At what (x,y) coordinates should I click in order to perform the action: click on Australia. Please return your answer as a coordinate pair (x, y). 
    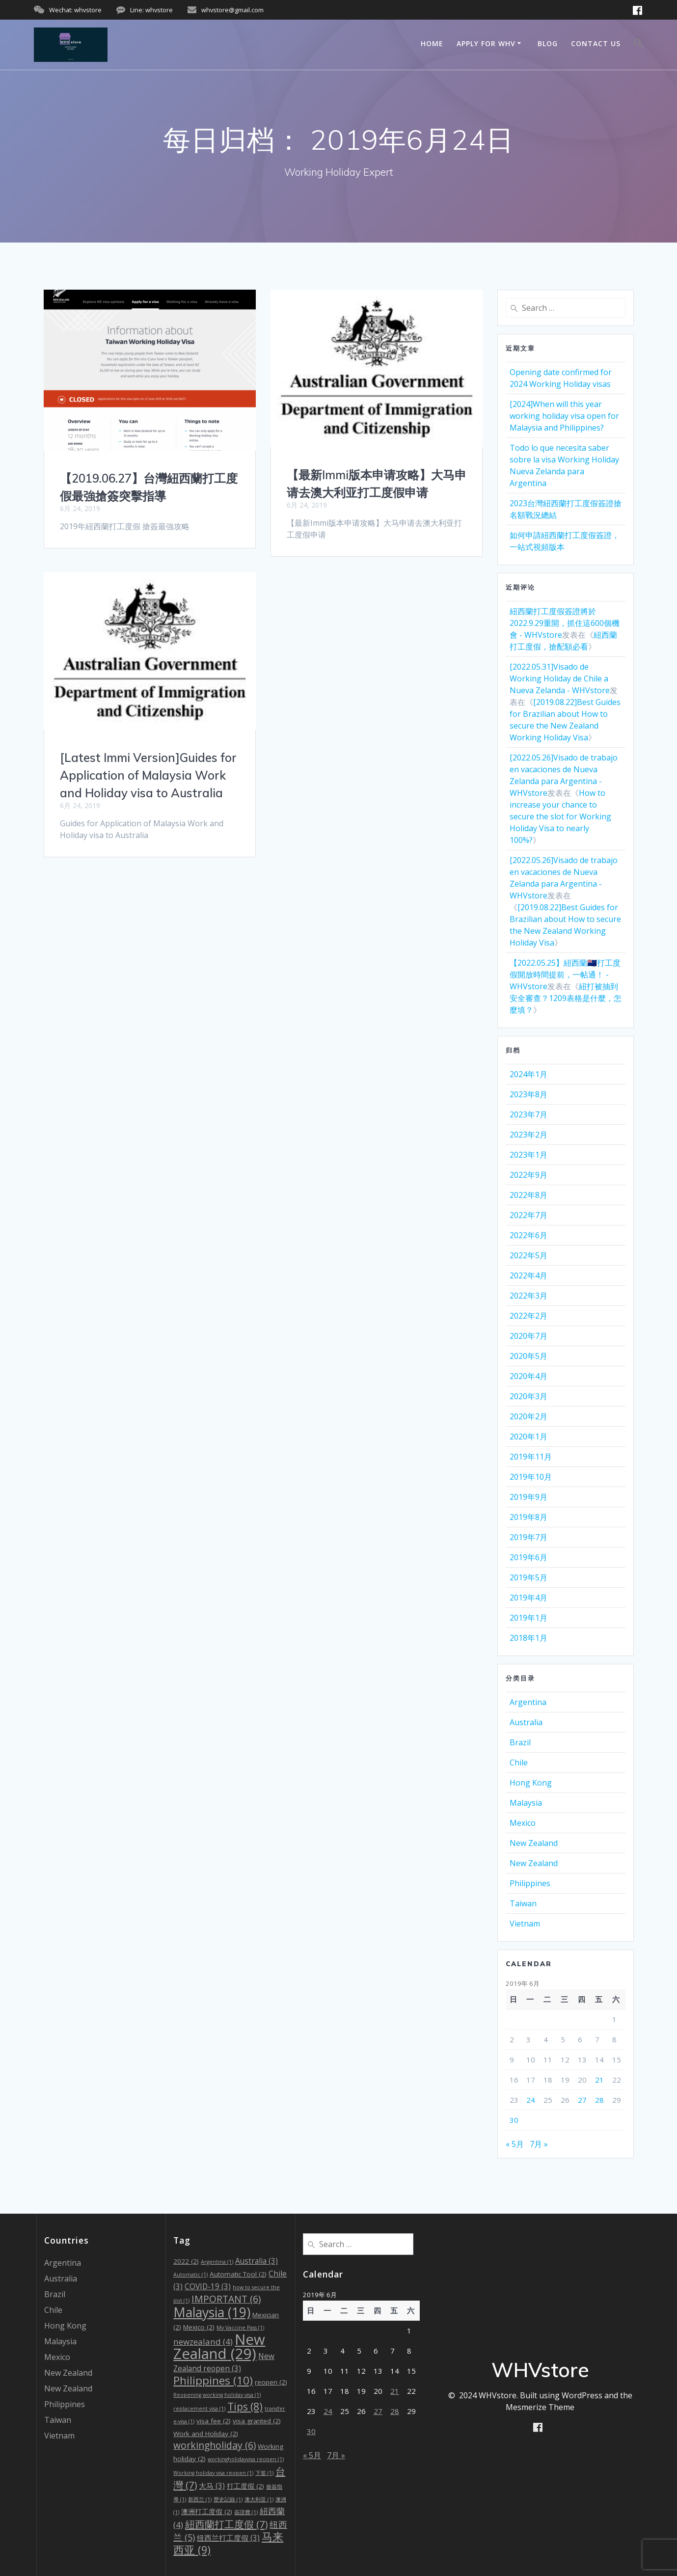
    Looking at the image, I should click on (526, 1722).